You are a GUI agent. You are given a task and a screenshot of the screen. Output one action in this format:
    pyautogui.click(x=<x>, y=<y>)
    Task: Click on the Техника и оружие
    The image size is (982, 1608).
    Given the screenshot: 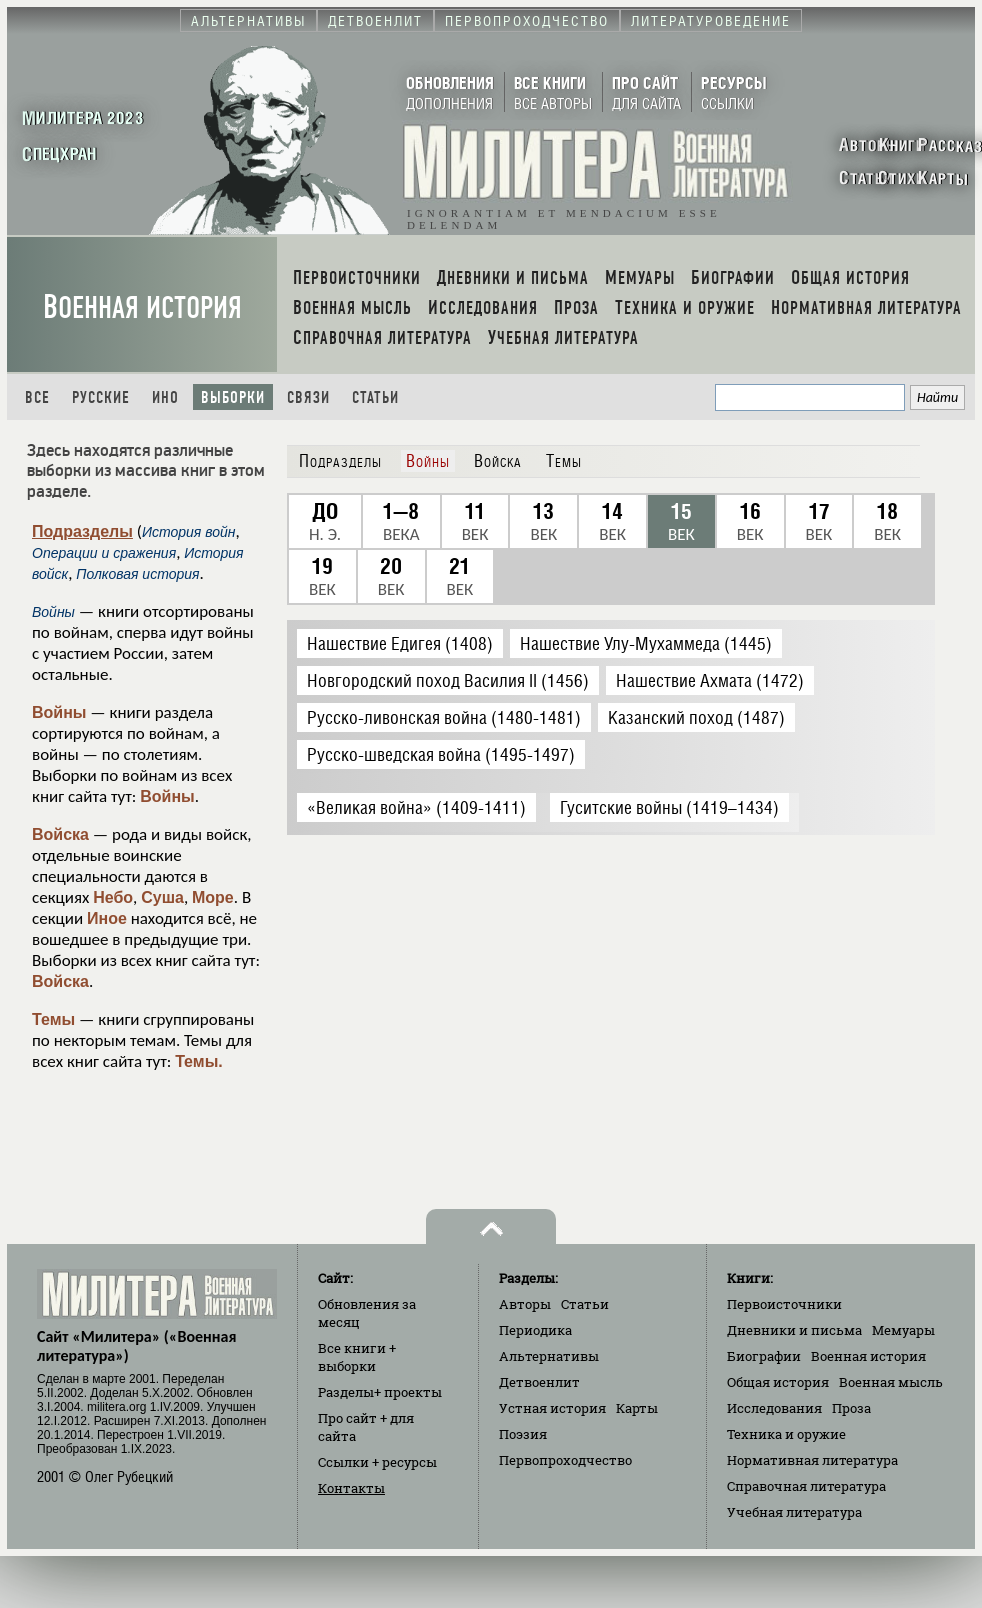 What is the action you would take?
    pyautogui.click(x=786, y=1434)
    